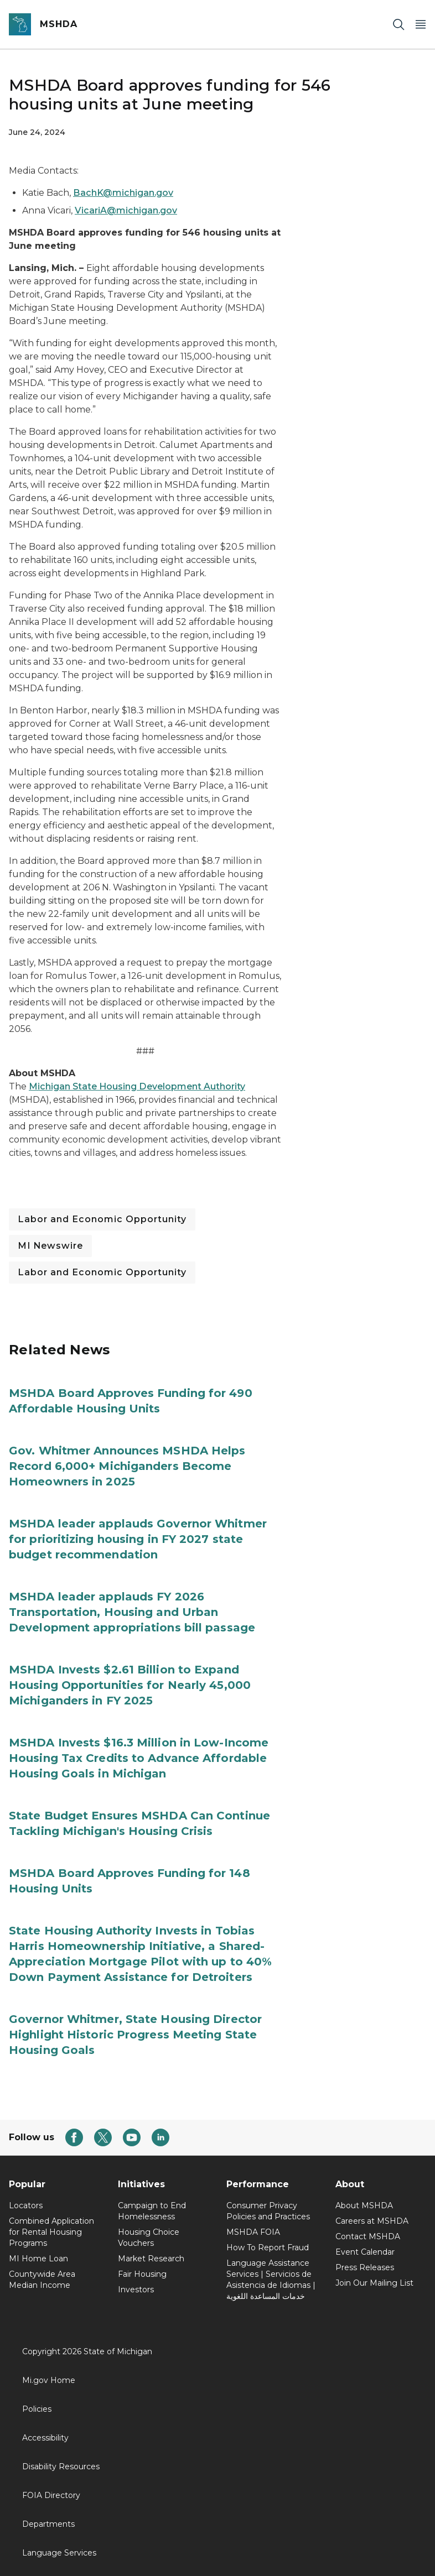  Describe the element at coordinates (48, 2380) in the screenshot. I see `Mi.gov Home` at that location.